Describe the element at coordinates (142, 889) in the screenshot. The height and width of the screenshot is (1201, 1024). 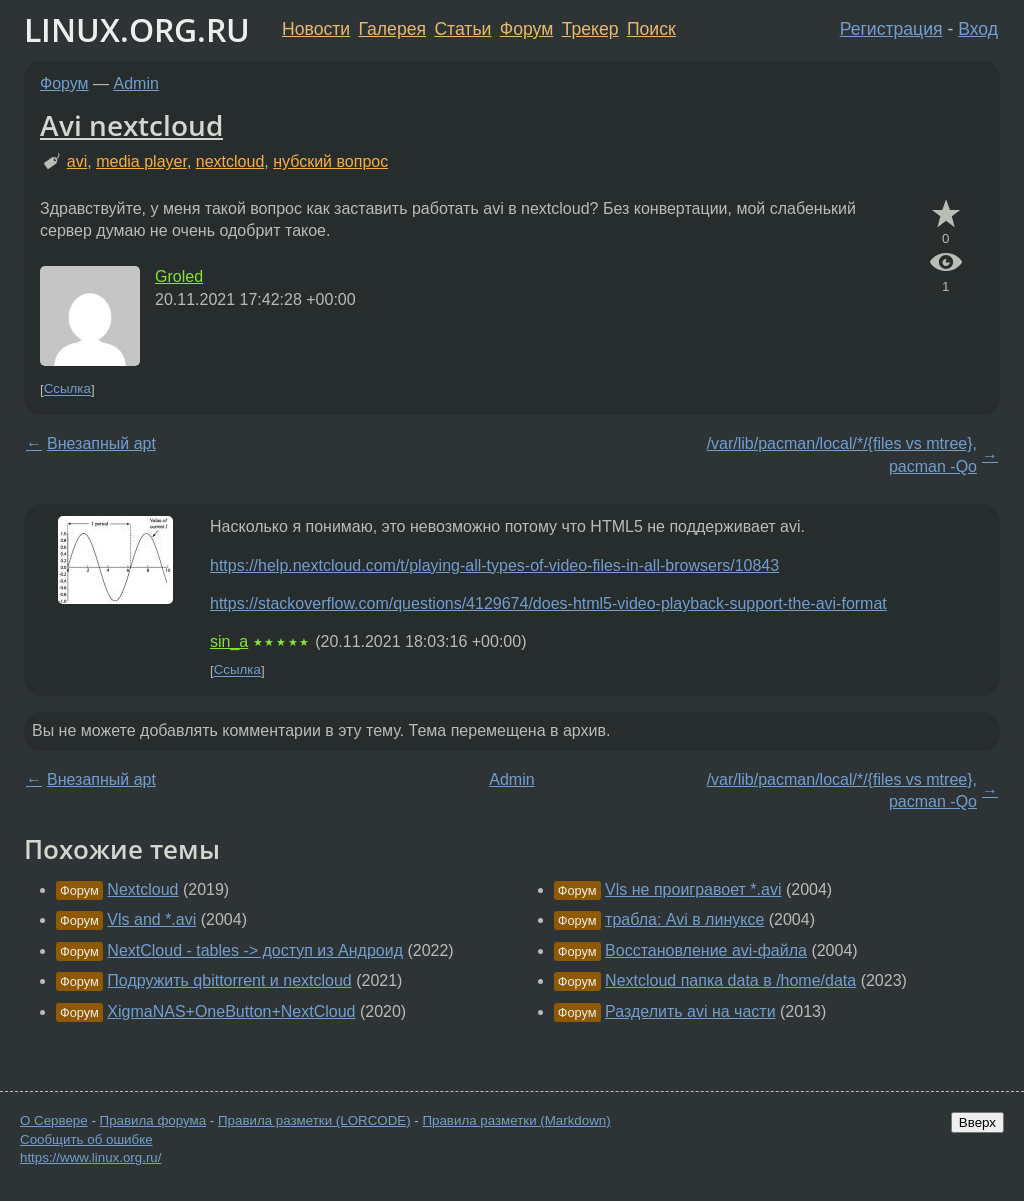
I see `Nextcloud` at that location.